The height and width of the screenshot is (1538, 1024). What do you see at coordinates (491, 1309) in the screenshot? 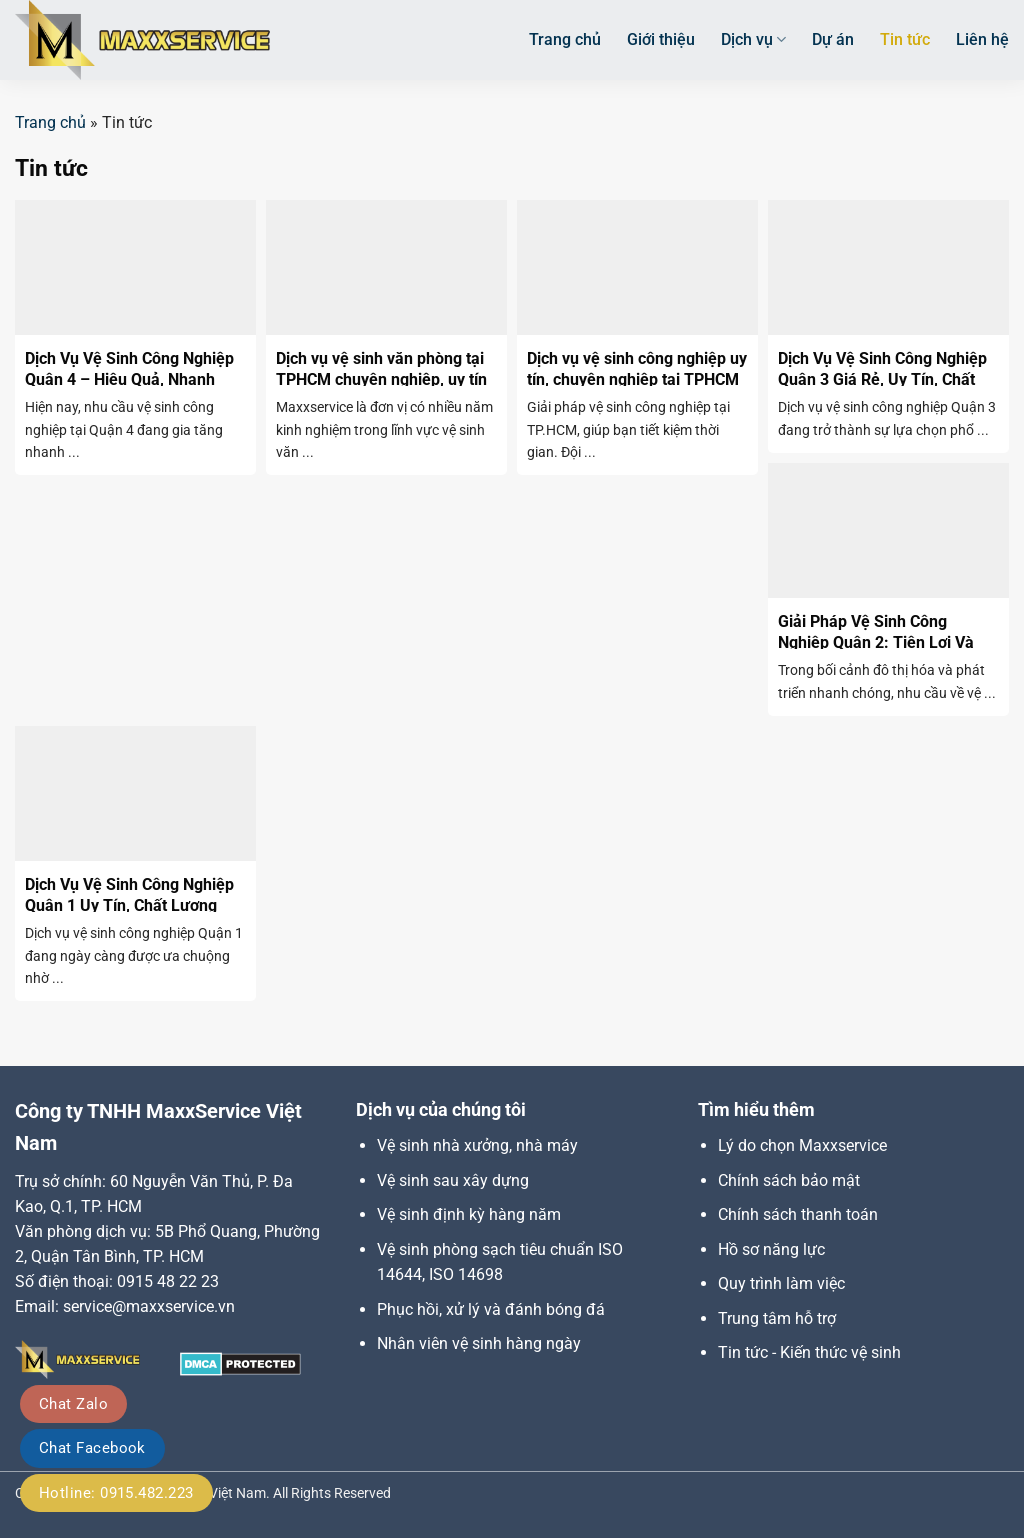
I see `Phục hồi, xử lý và đánh bóng đá` at bounding box center [491, 1309].